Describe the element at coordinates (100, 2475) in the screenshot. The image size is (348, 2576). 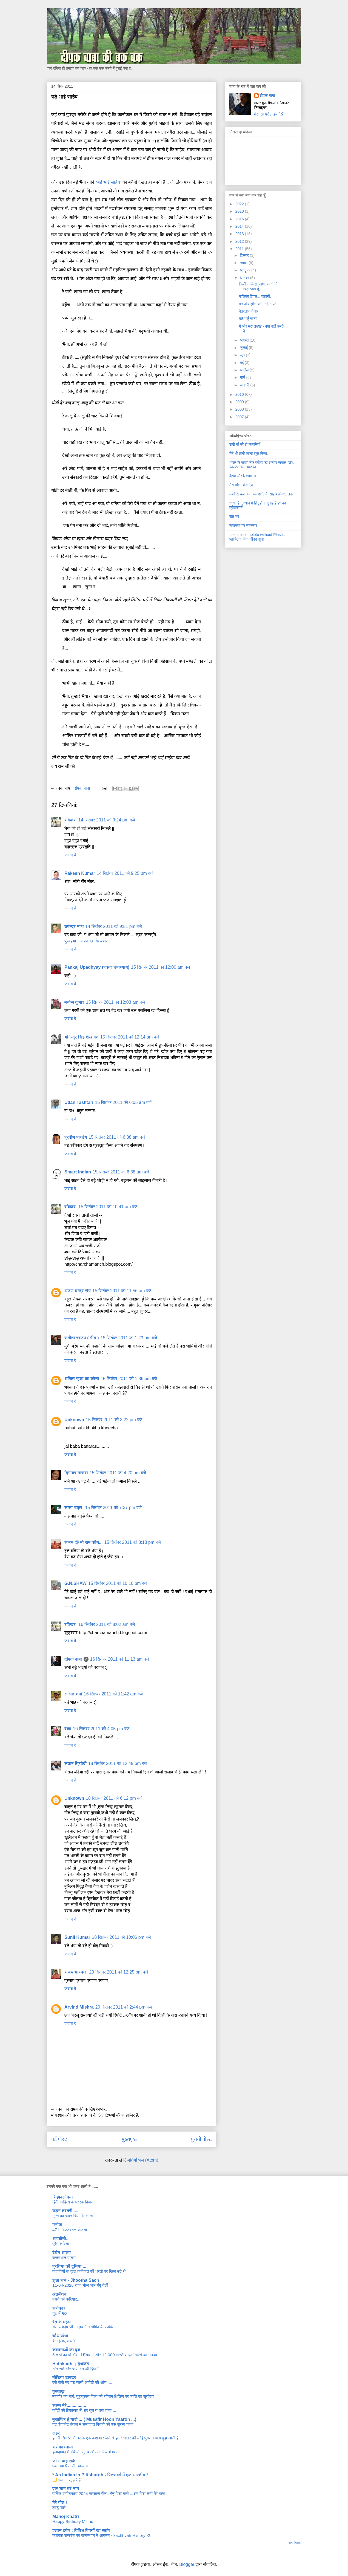
I see `* An Indian in Pittsburgh - पिट्सबर्ग में एक भारतीय *` at that location.